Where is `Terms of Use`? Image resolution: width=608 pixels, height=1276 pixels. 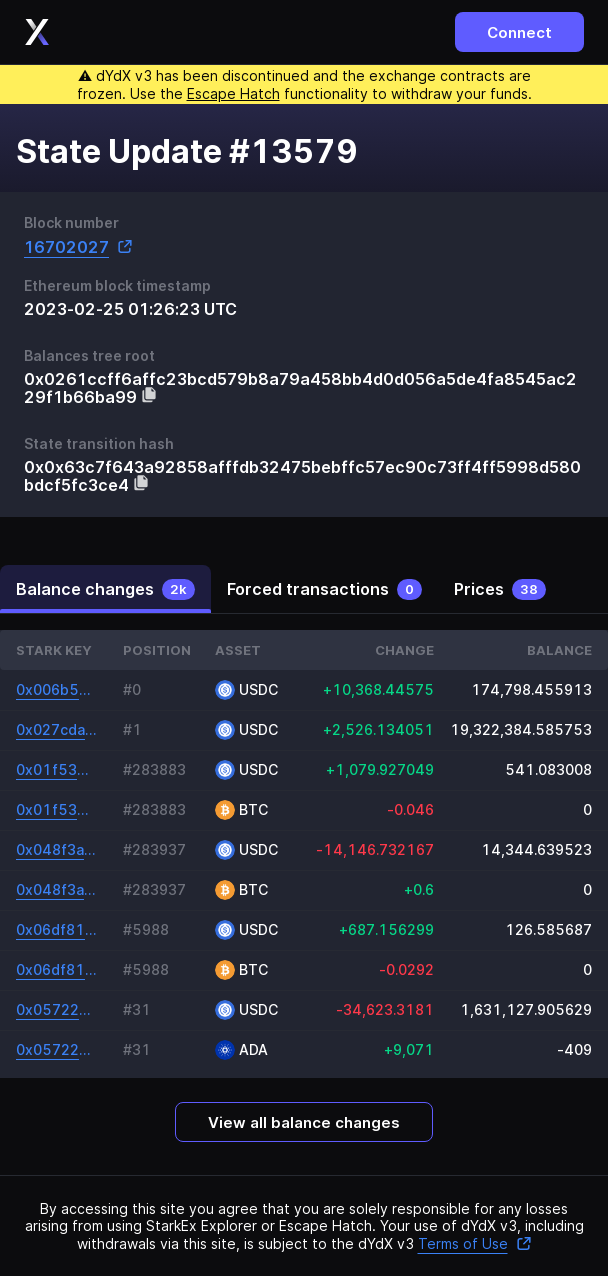
Terms of Use is located at coordinates (475, 1243).